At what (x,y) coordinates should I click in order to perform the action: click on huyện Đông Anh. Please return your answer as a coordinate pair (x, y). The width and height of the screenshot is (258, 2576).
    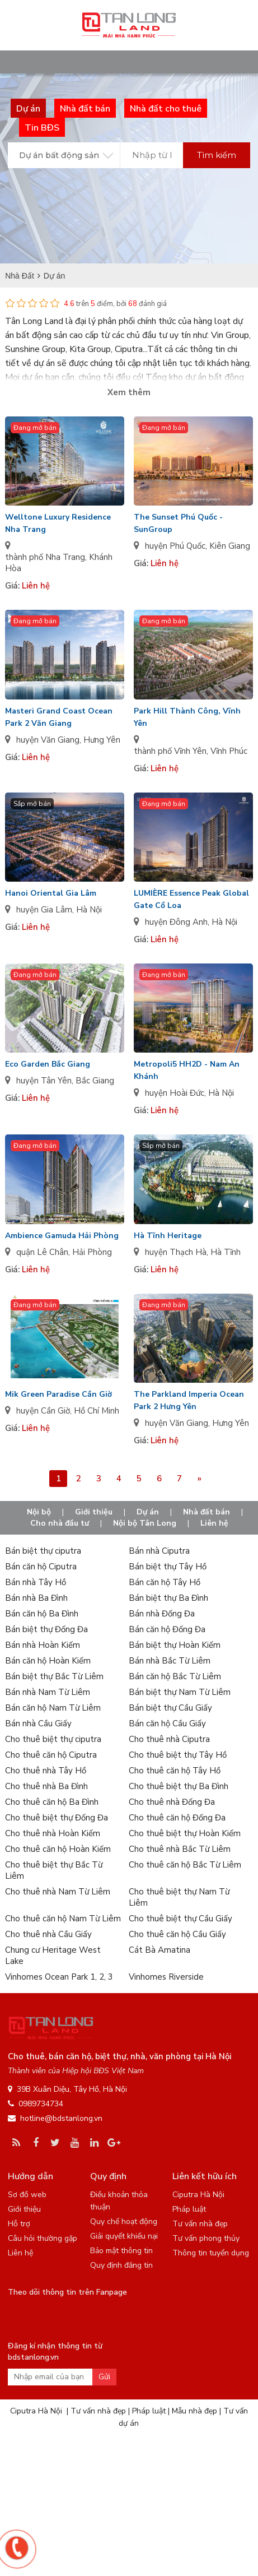
    Looking at the image, I should click on (176, 922).